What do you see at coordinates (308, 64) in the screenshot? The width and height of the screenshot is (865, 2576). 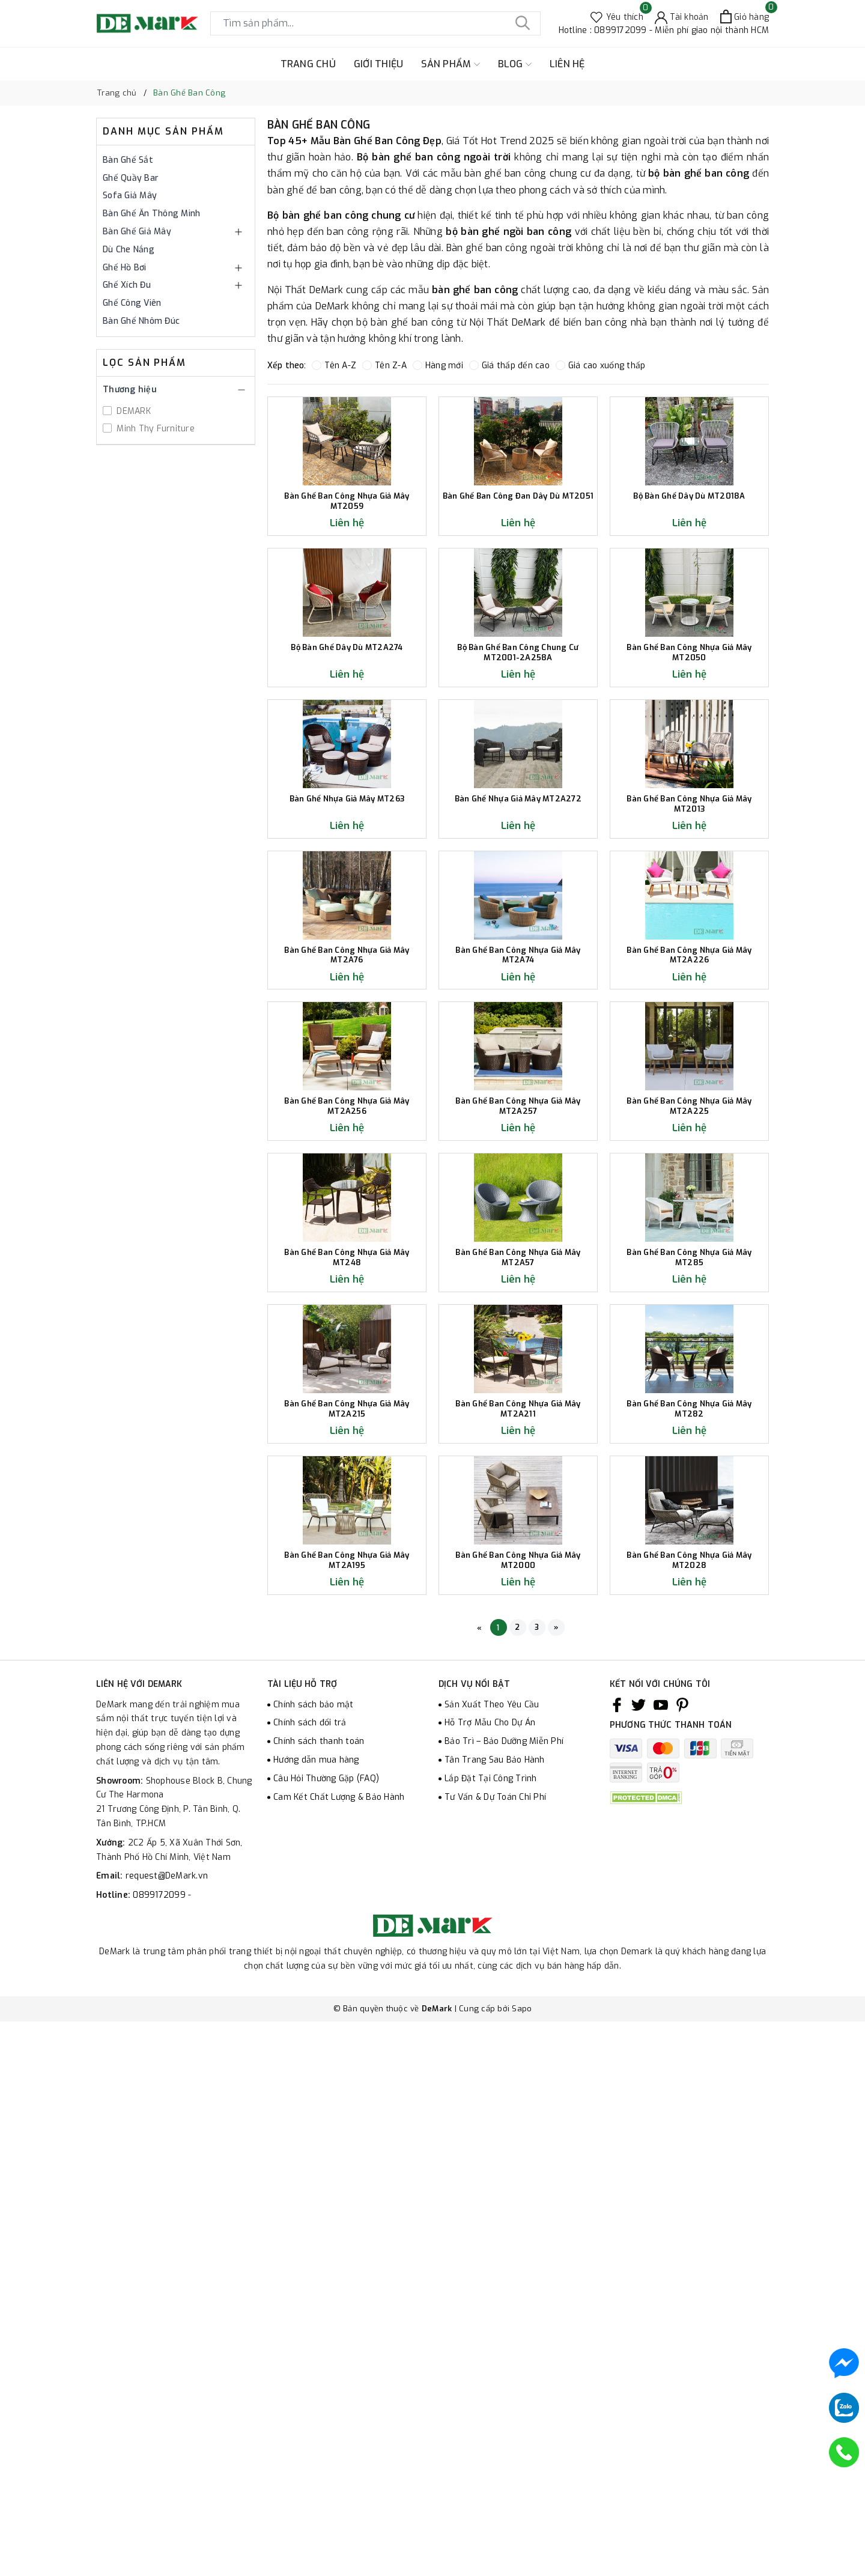 I see `TRANG CHỦ` at bounding box center [308, 64].